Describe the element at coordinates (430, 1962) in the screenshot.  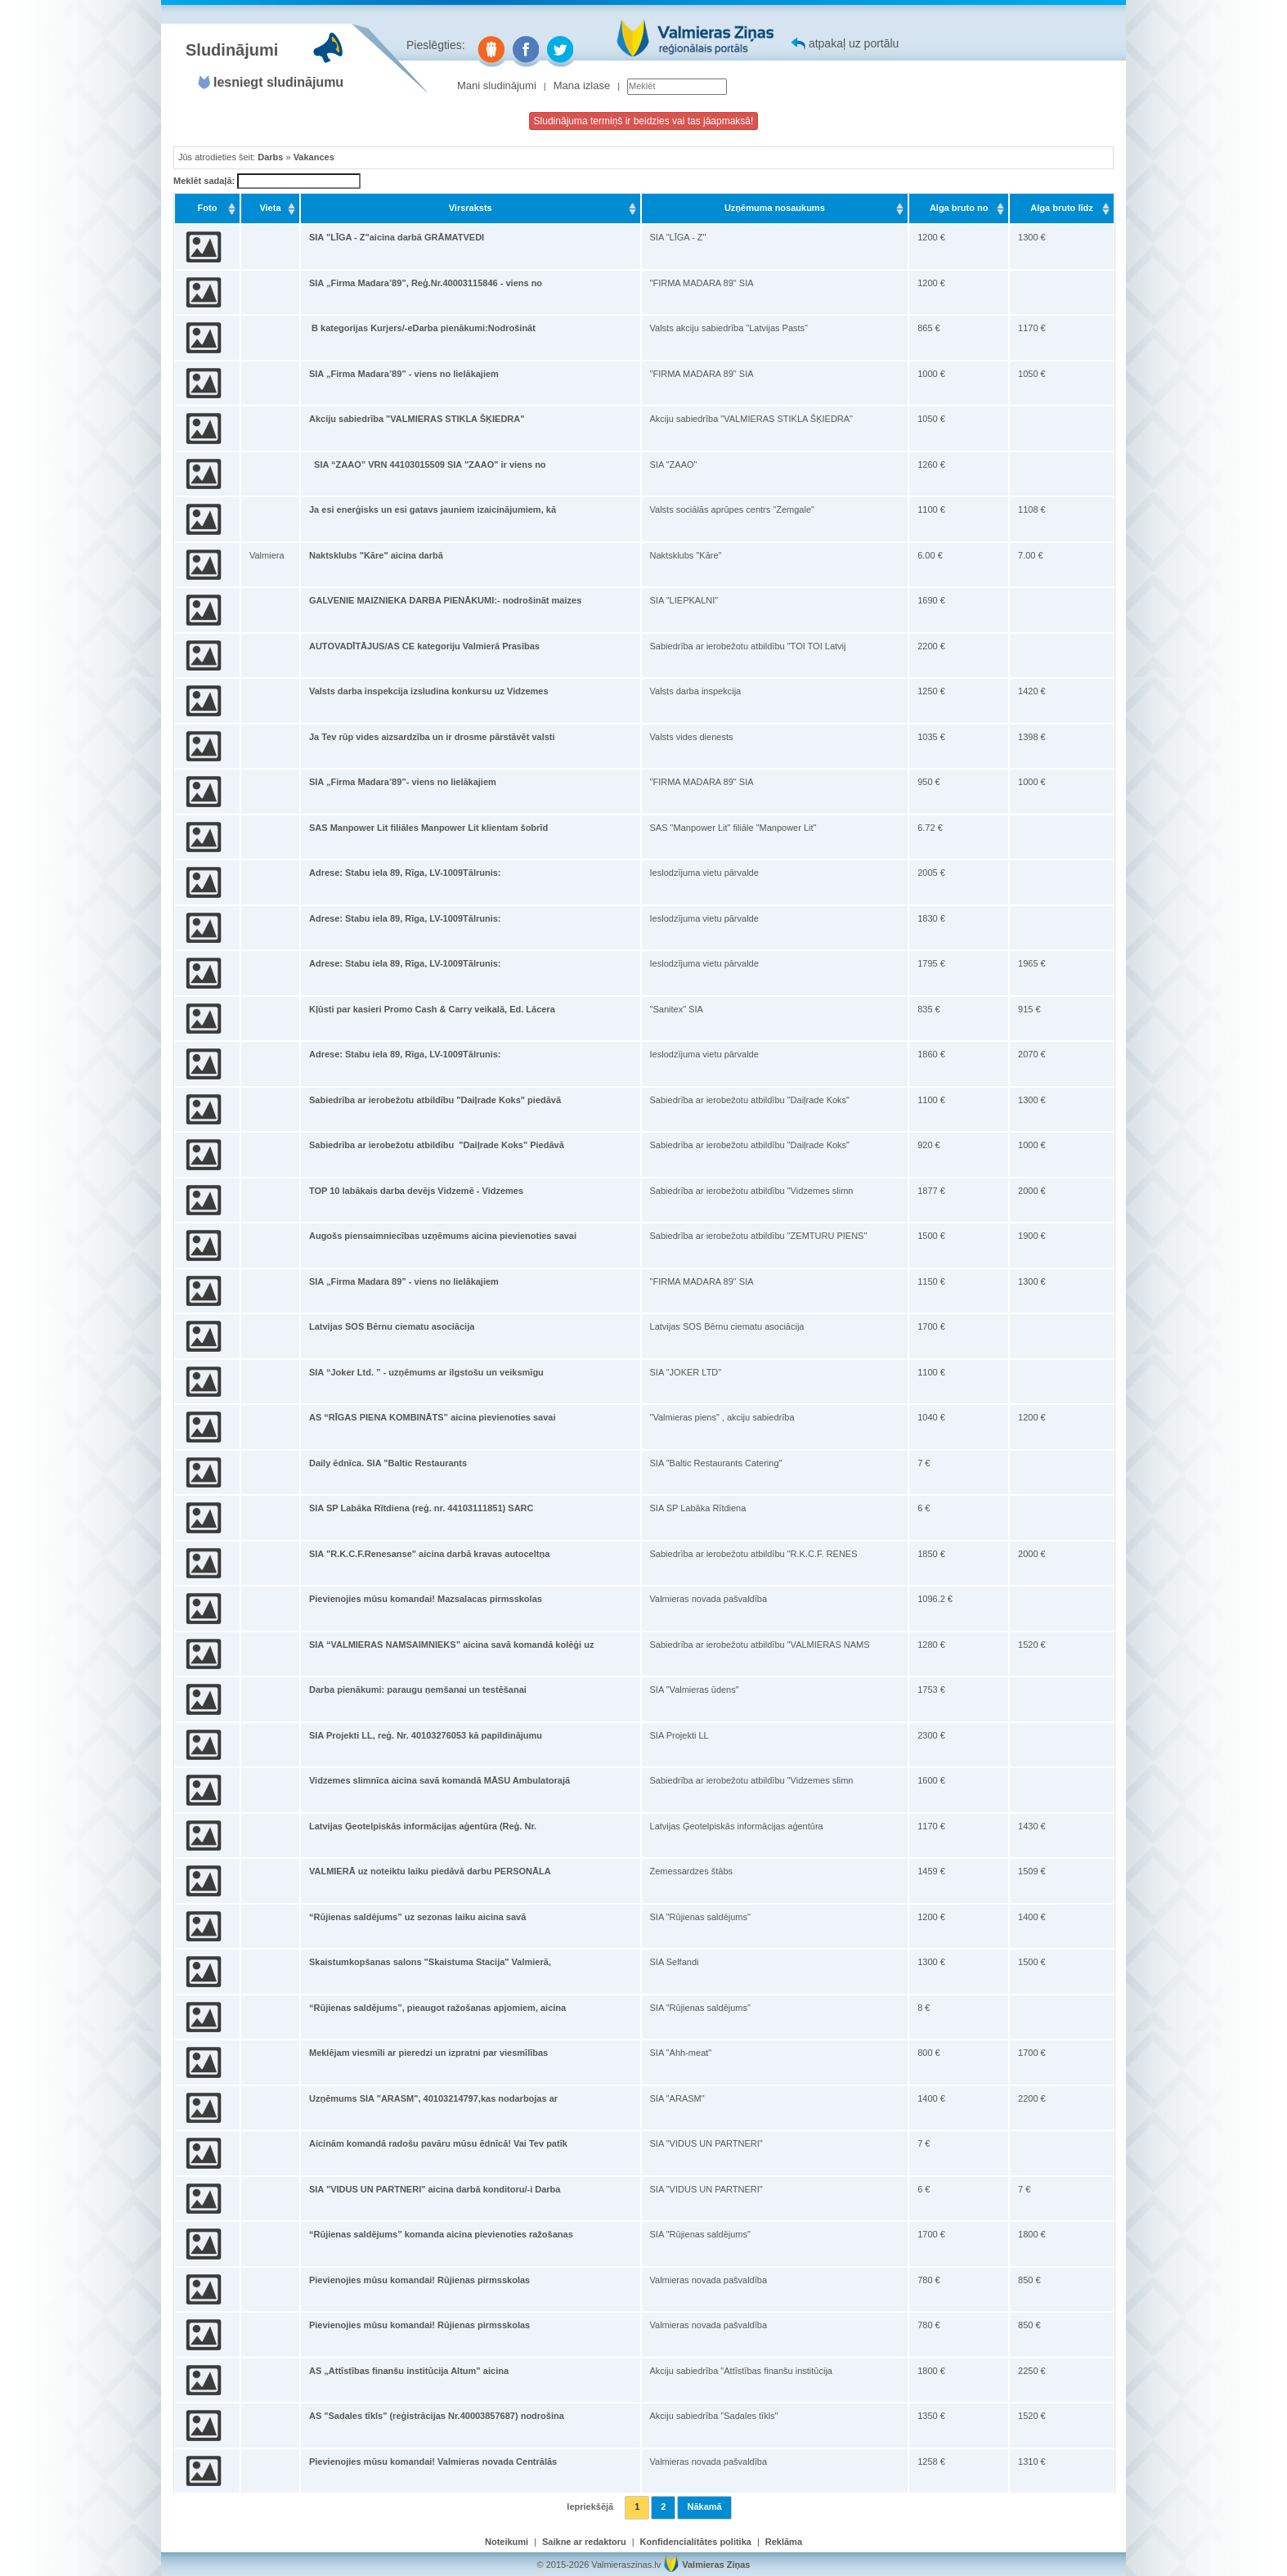
I see `Skaistumkopšanas salons "Skaistuma Stacija" Valmierā,` at that location.